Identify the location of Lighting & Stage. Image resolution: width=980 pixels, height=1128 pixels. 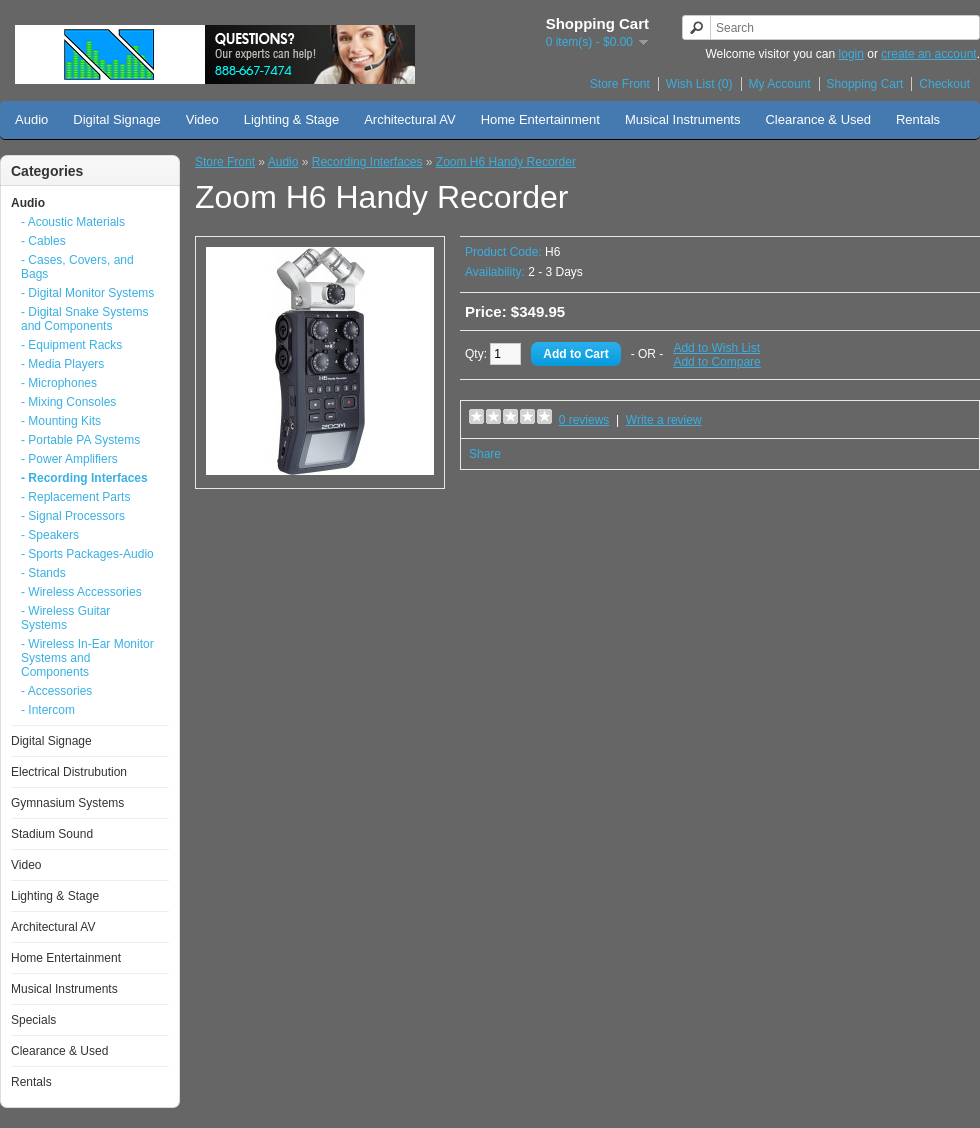
(291, 119).